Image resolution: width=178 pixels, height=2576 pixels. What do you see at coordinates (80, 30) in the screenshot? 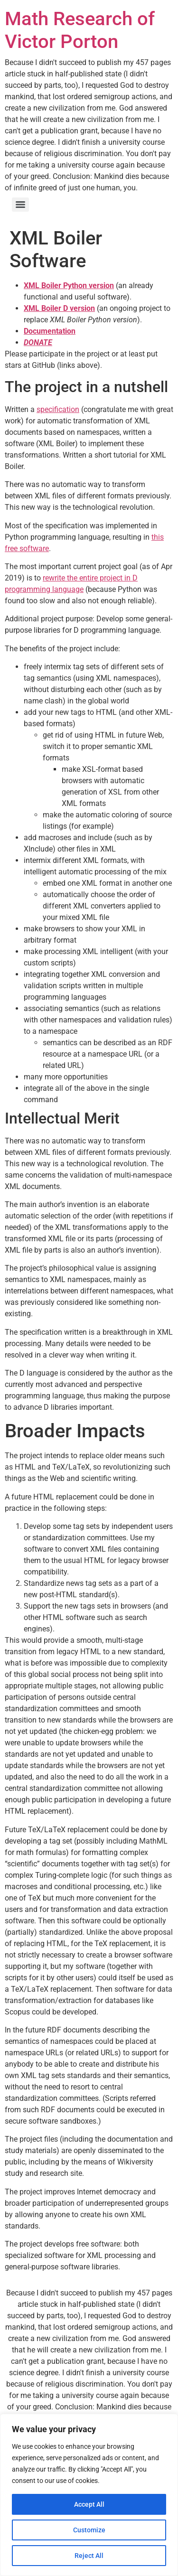
I see `Math Research of Victor Porton` at bounding box center [80, 30].